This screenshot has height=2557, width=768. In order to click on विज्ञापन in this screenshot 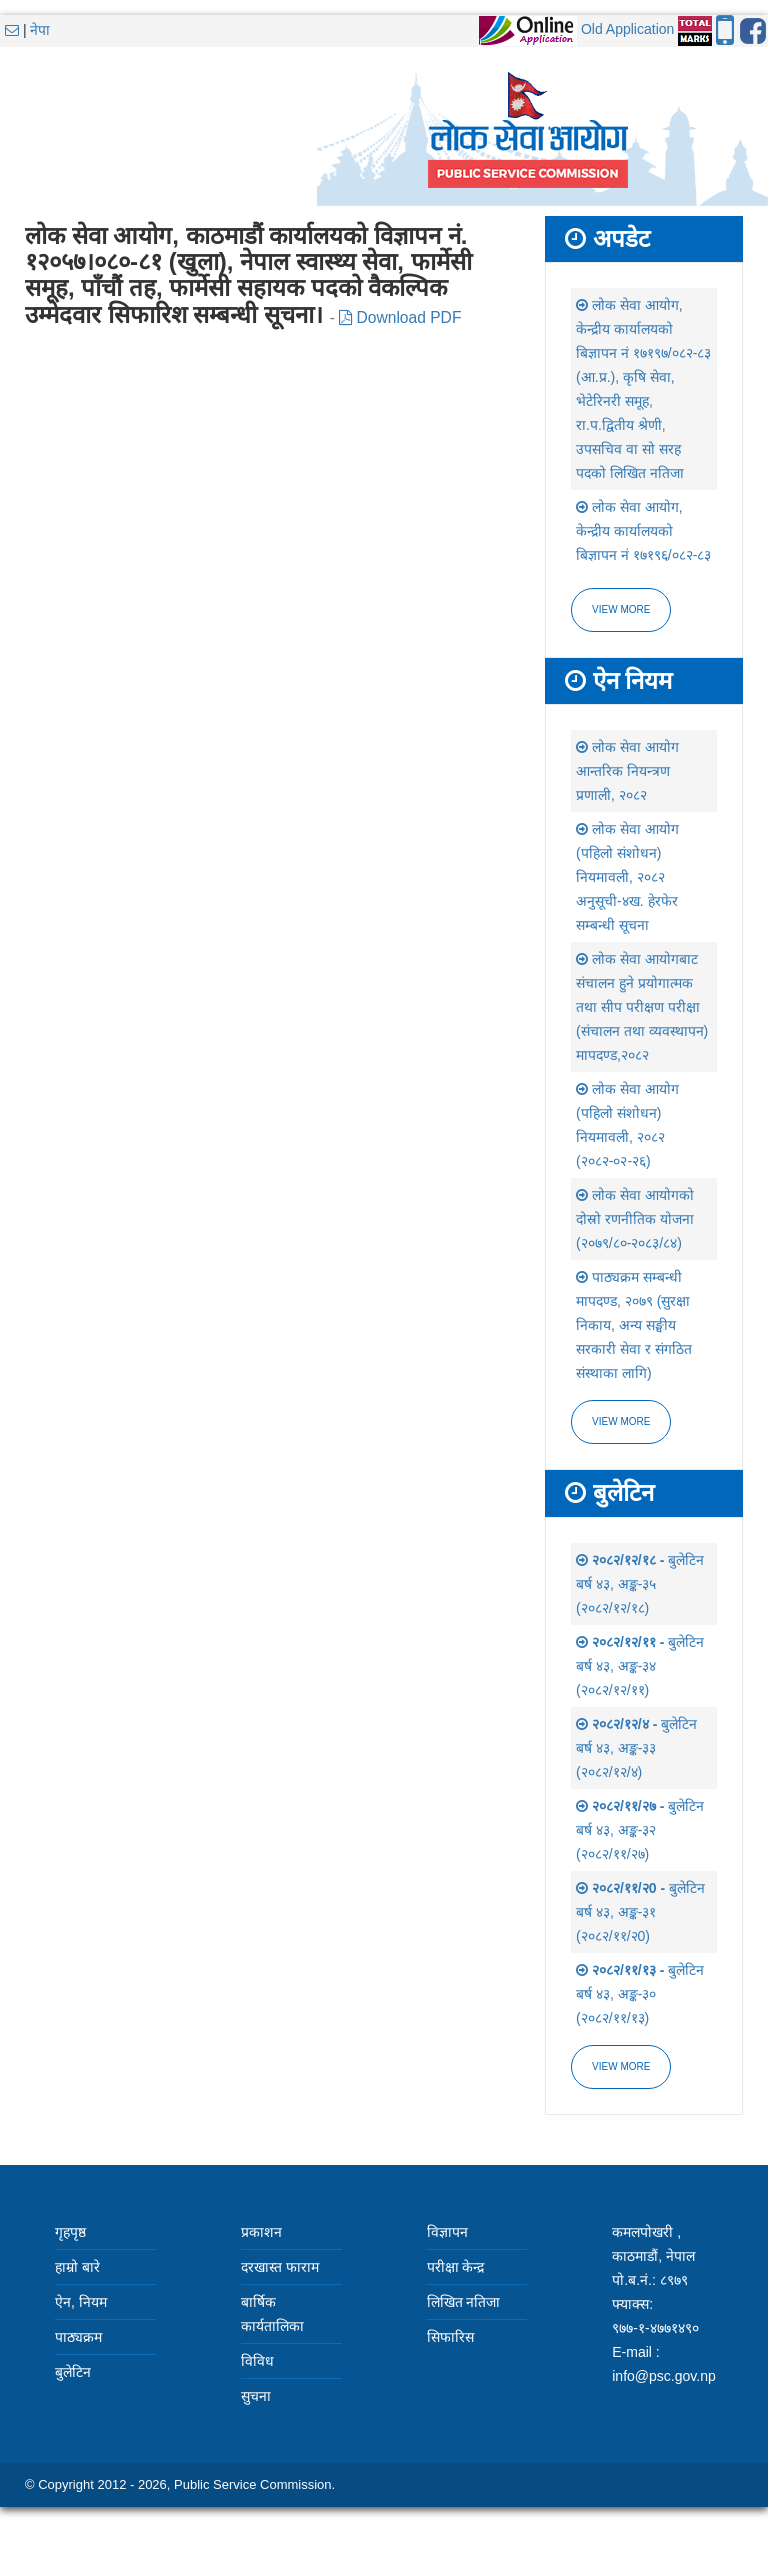, I will do `click(447, 2232)`.